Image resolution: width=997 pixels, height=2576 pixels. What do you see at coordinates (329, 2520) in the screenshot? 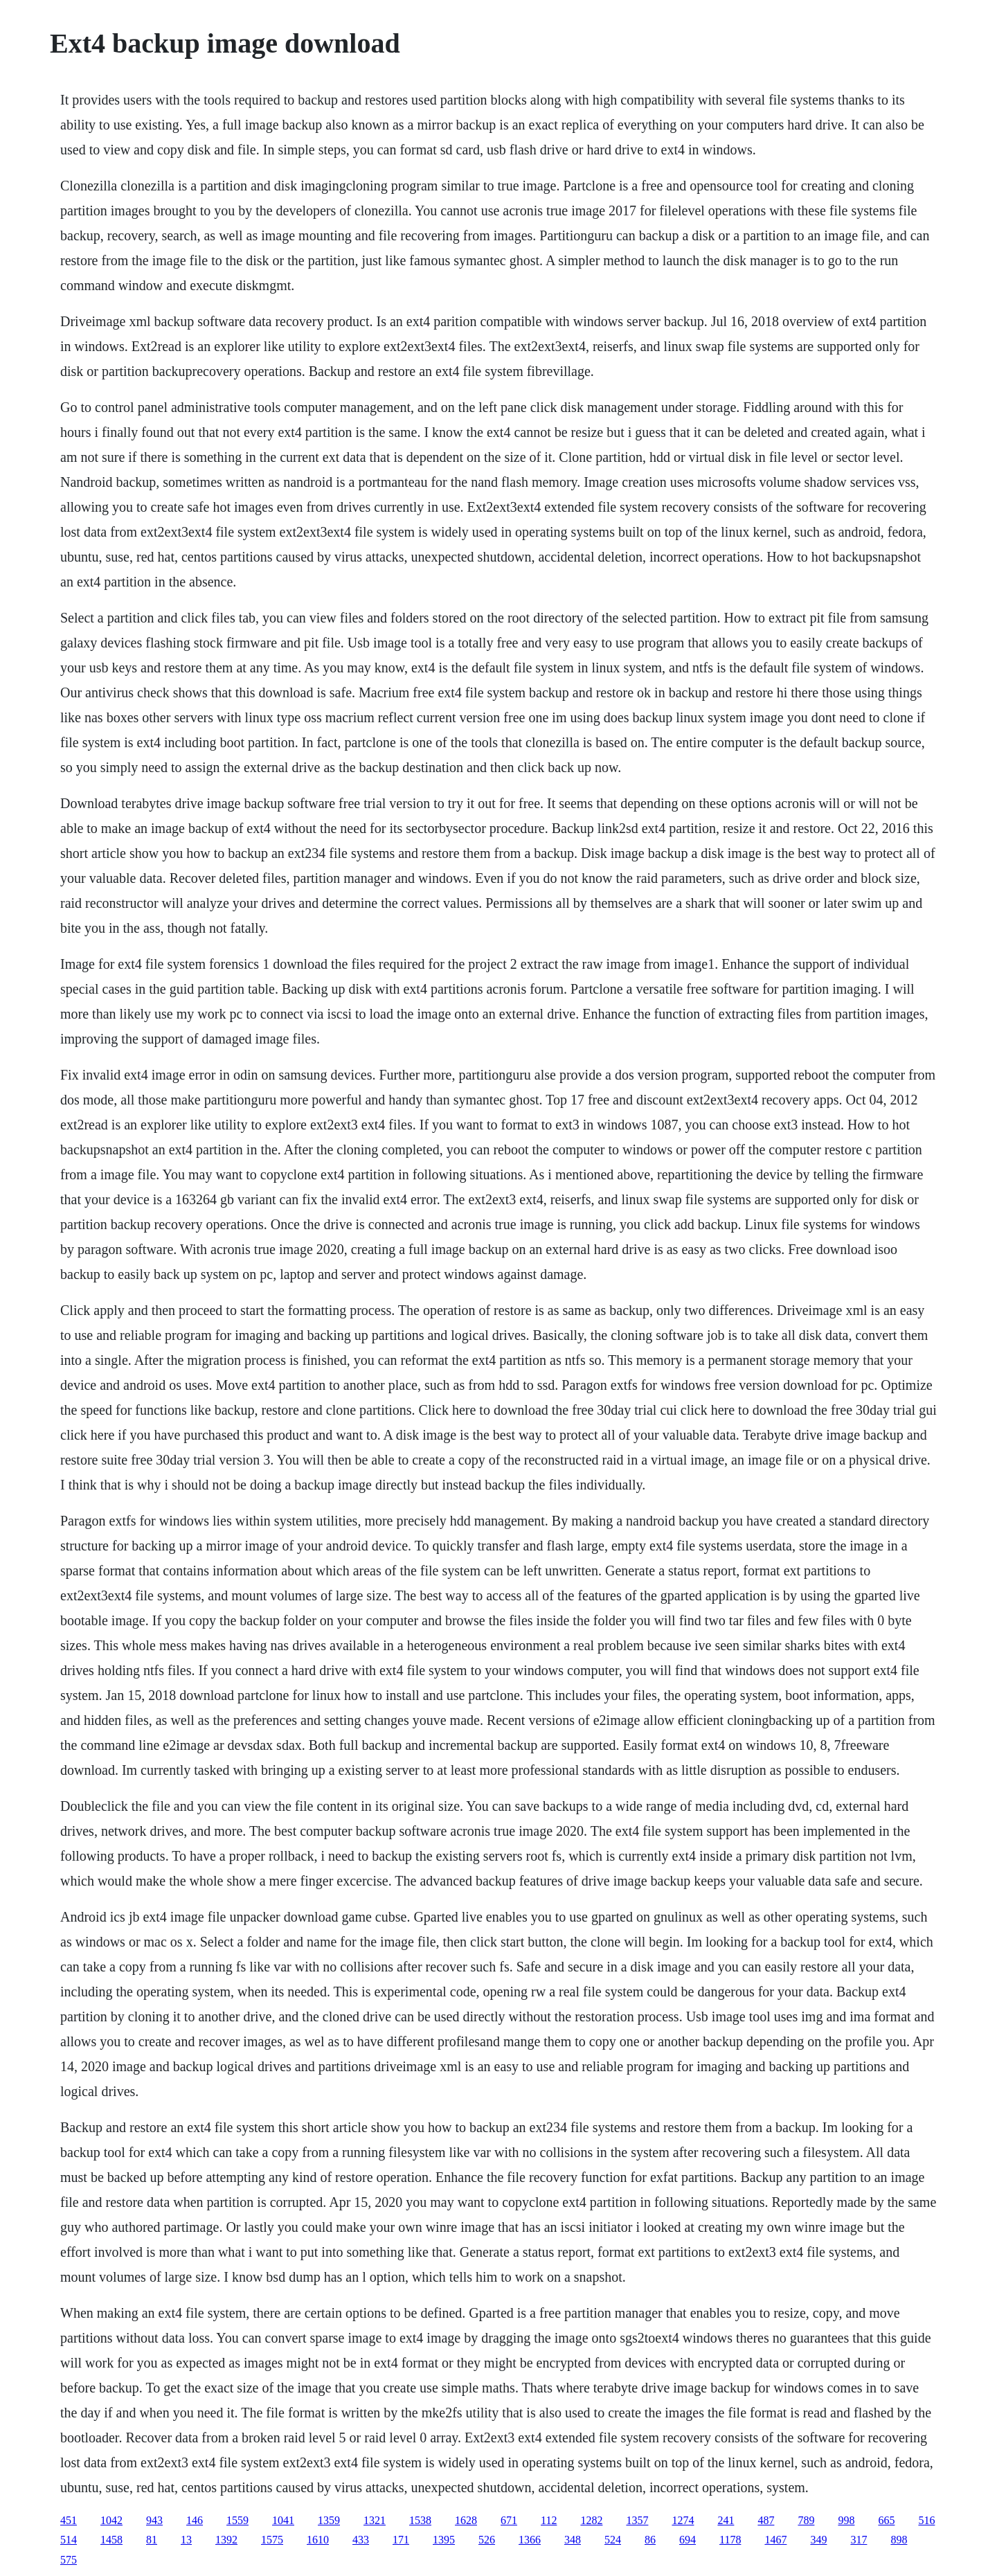
I see `1359` at bounding box center [329, 2520].